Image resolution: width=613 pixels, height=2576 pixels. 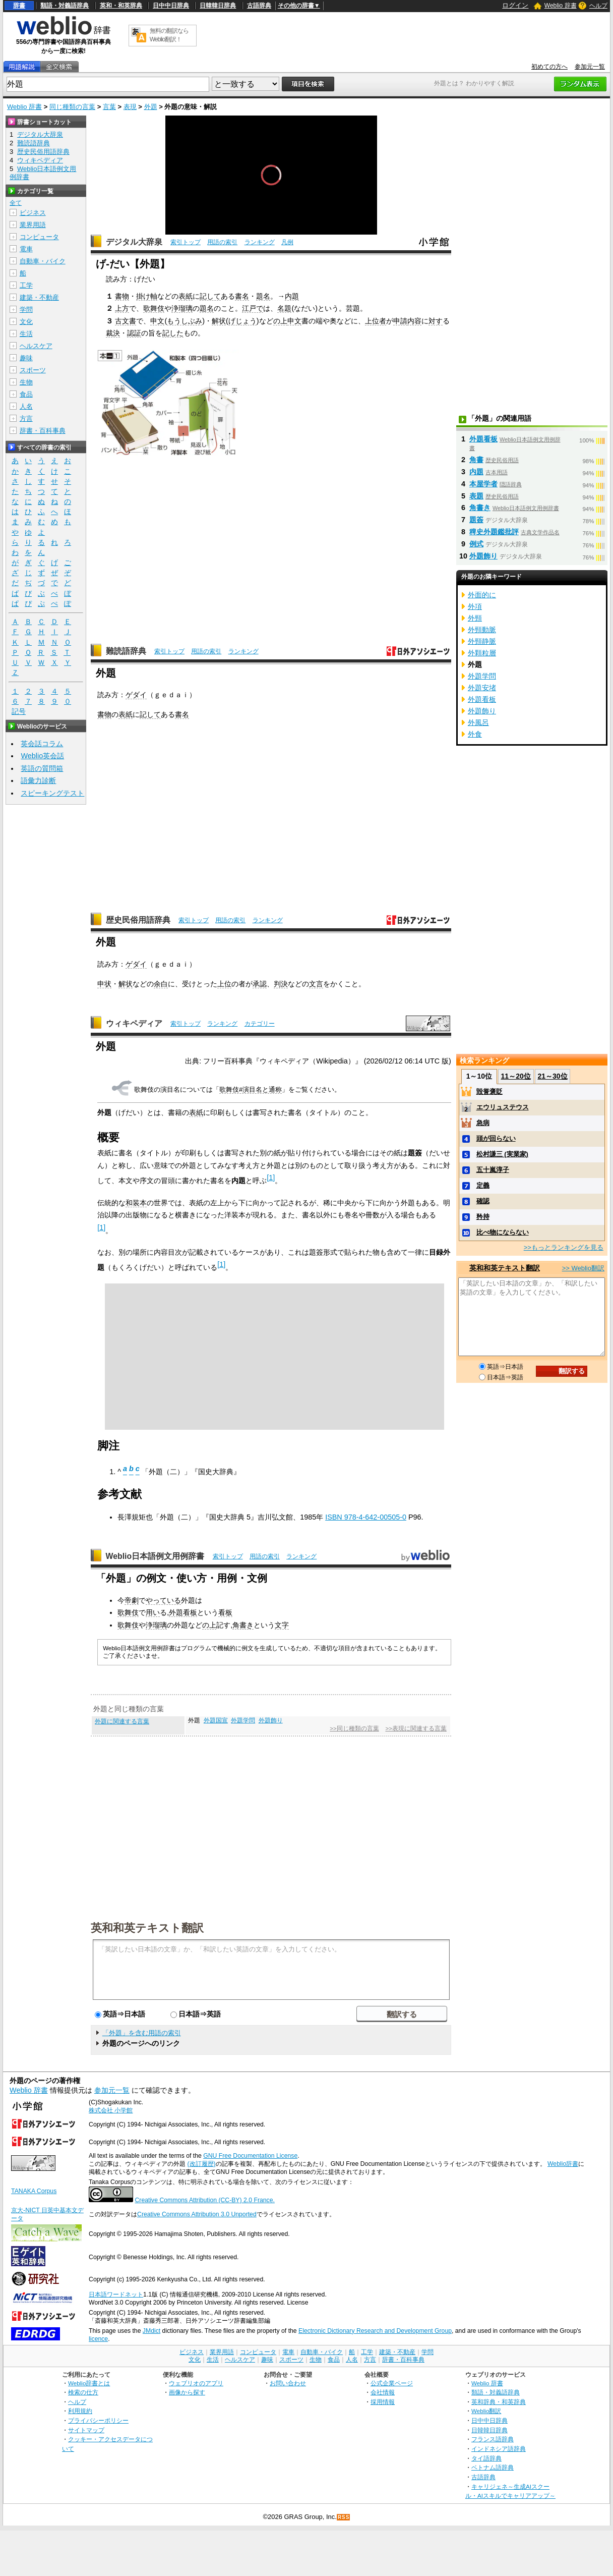 What do you see at coordinates (80, 2410) in the screenshot?
I see `利用規約` at bounding box center [80, 2410].